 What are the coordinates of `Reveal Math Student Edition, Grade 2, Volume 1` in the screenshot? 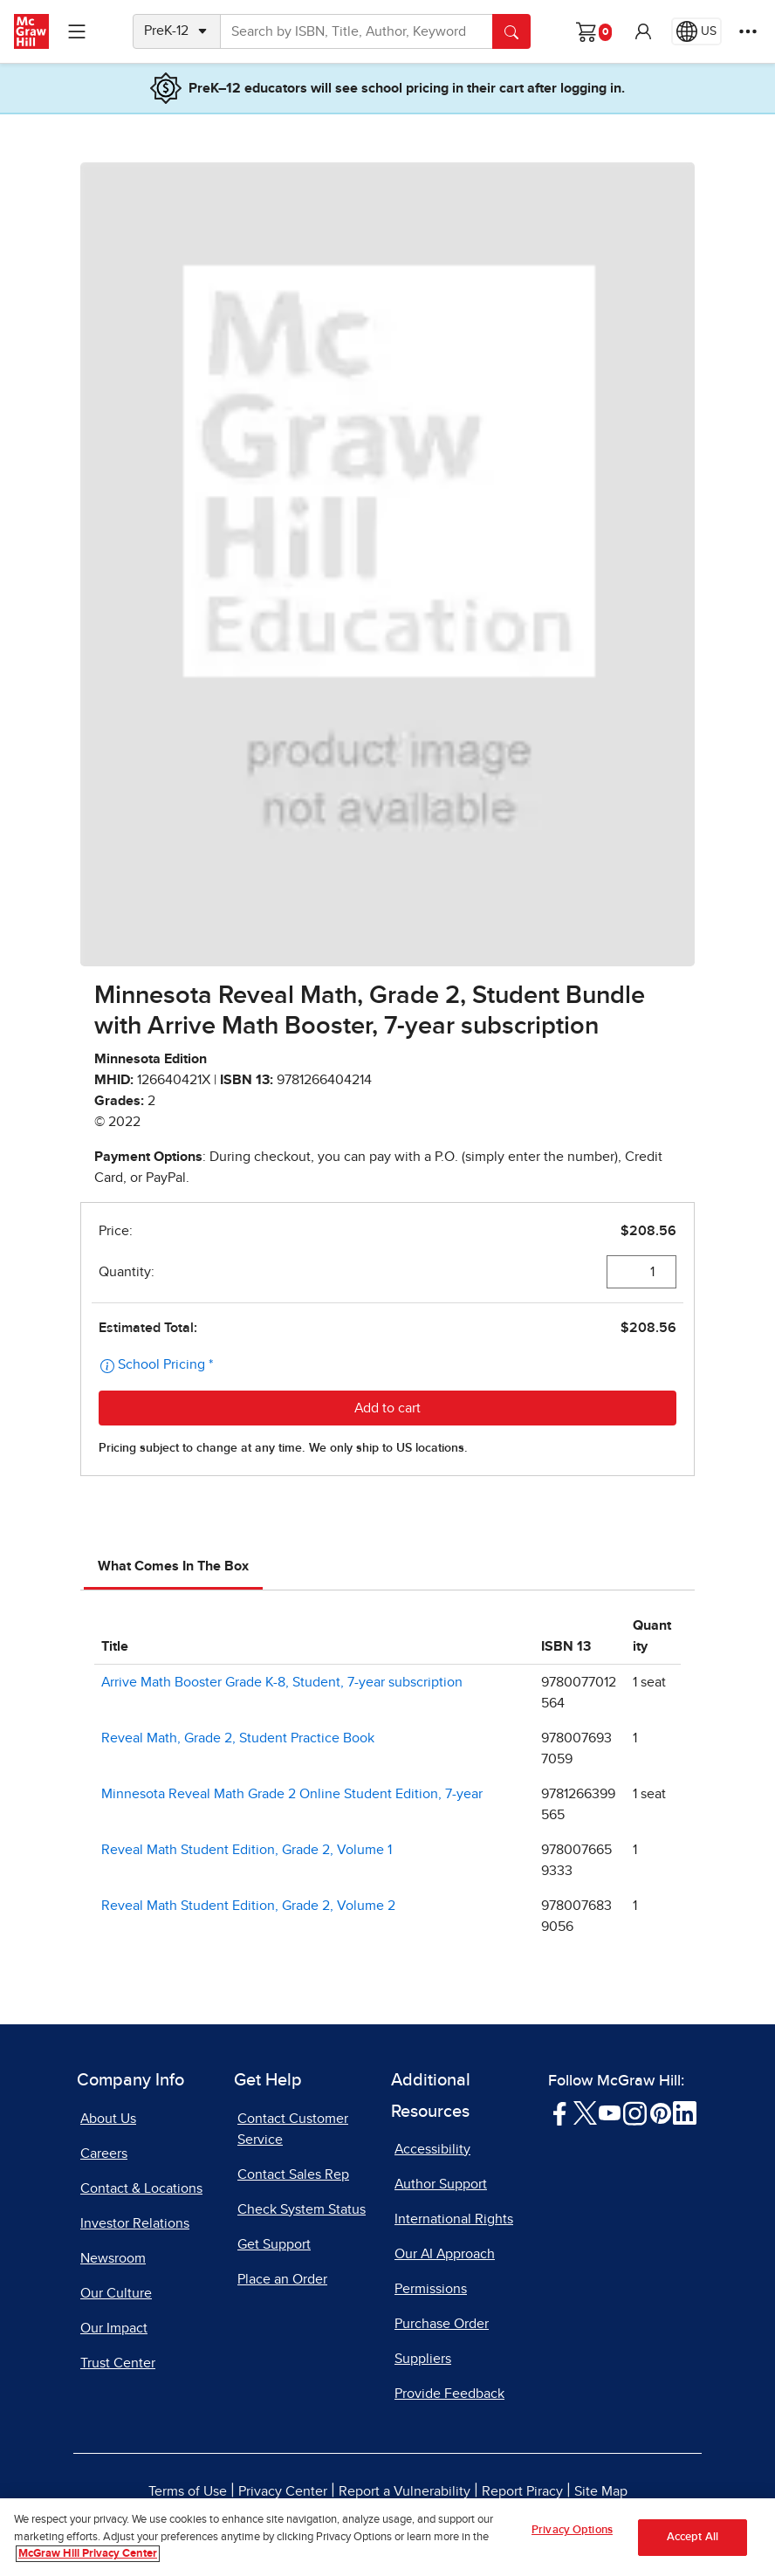 It's located at (246, 1850).